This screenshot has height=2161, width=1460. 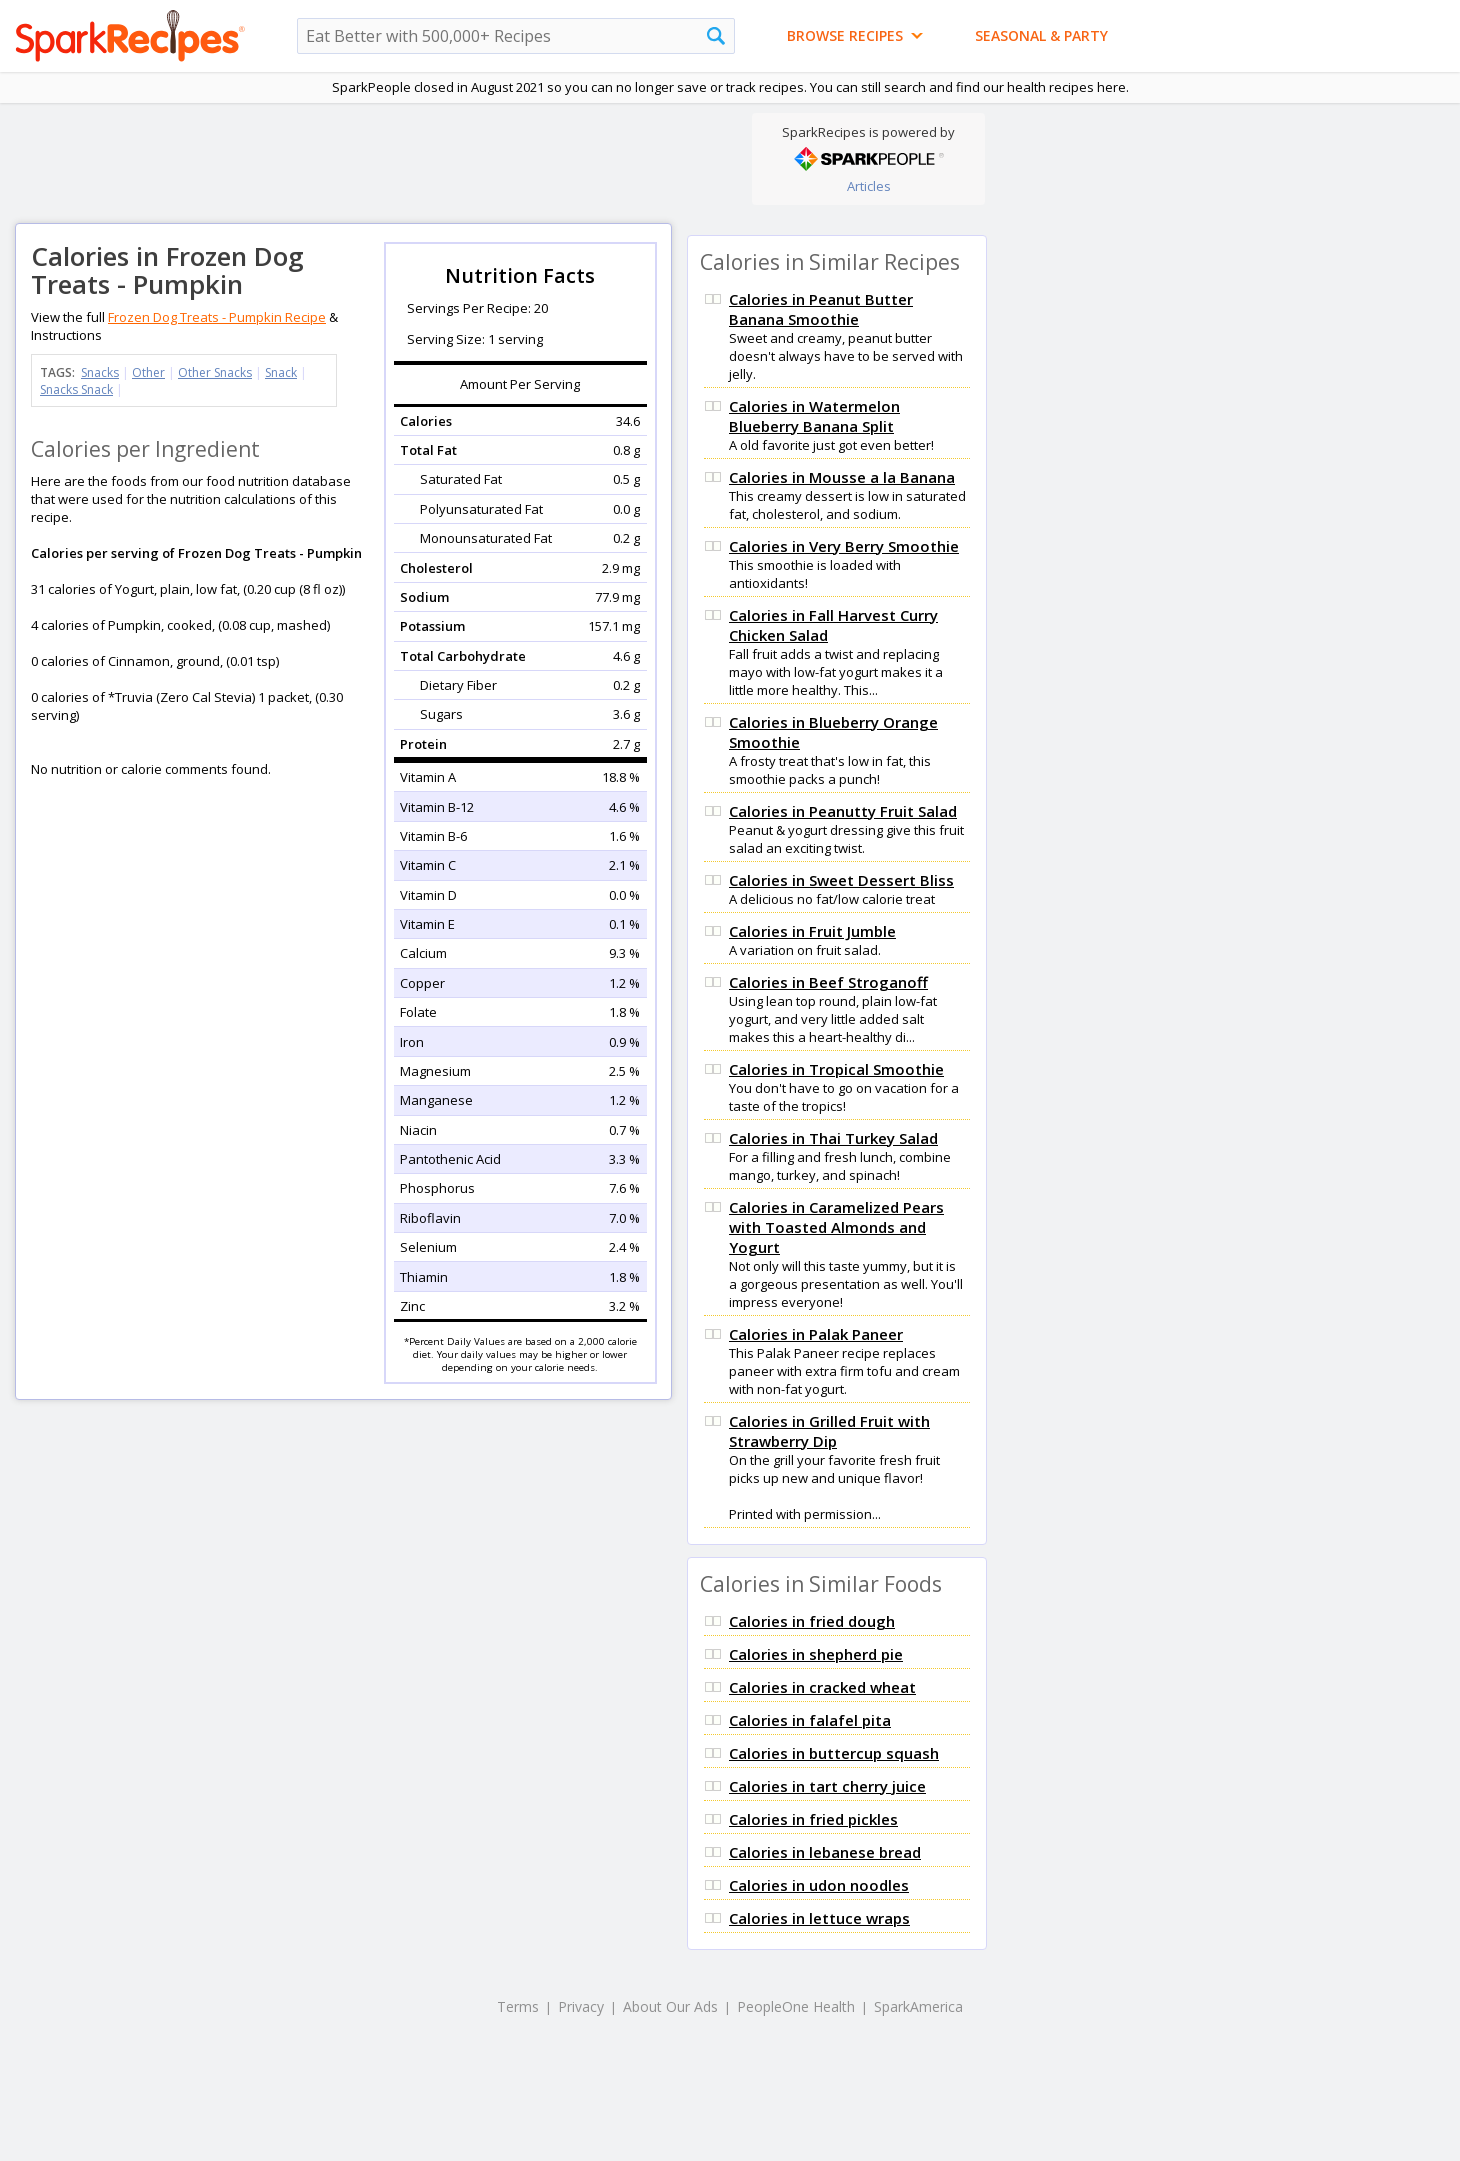 What do you see at coordinates (842, 477) in the screenshot?
I see `Calories in Mousse a la Banana` at bounding box center [842, 477].